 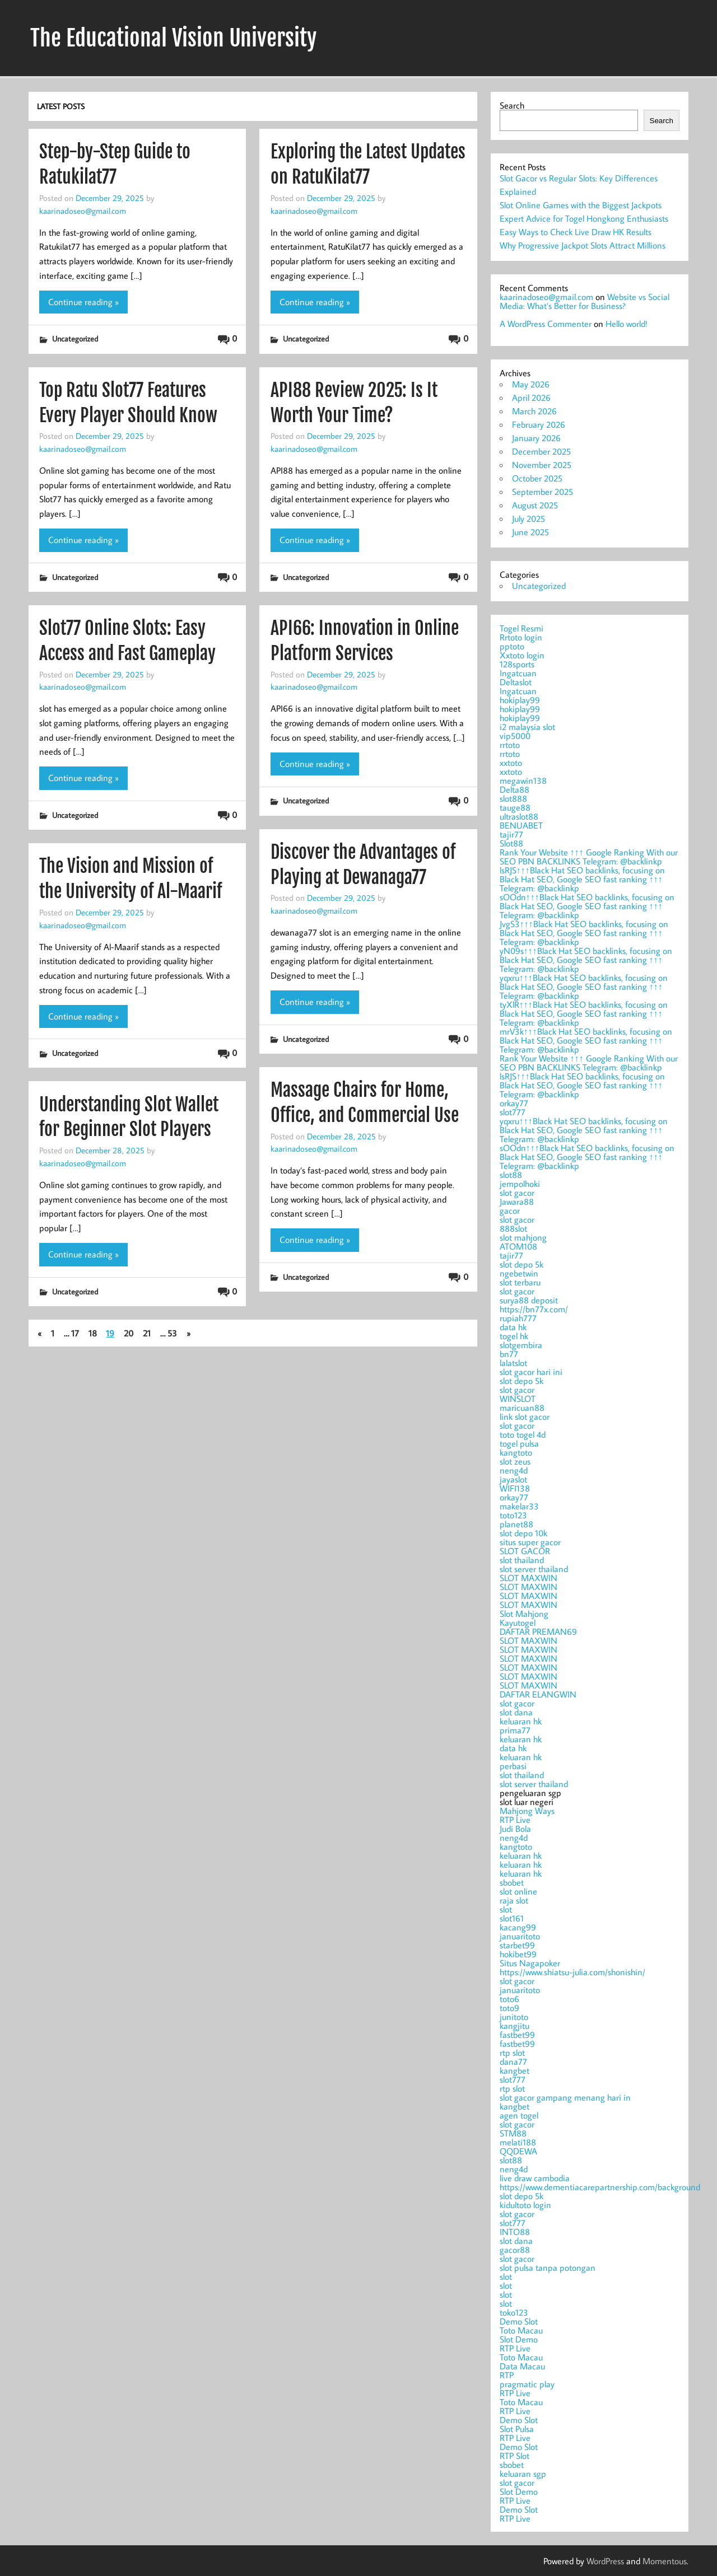 What do you see at coordinates (513, 1327) in the screenshot?
I see `data hk` at bounding box center [513, 1327].